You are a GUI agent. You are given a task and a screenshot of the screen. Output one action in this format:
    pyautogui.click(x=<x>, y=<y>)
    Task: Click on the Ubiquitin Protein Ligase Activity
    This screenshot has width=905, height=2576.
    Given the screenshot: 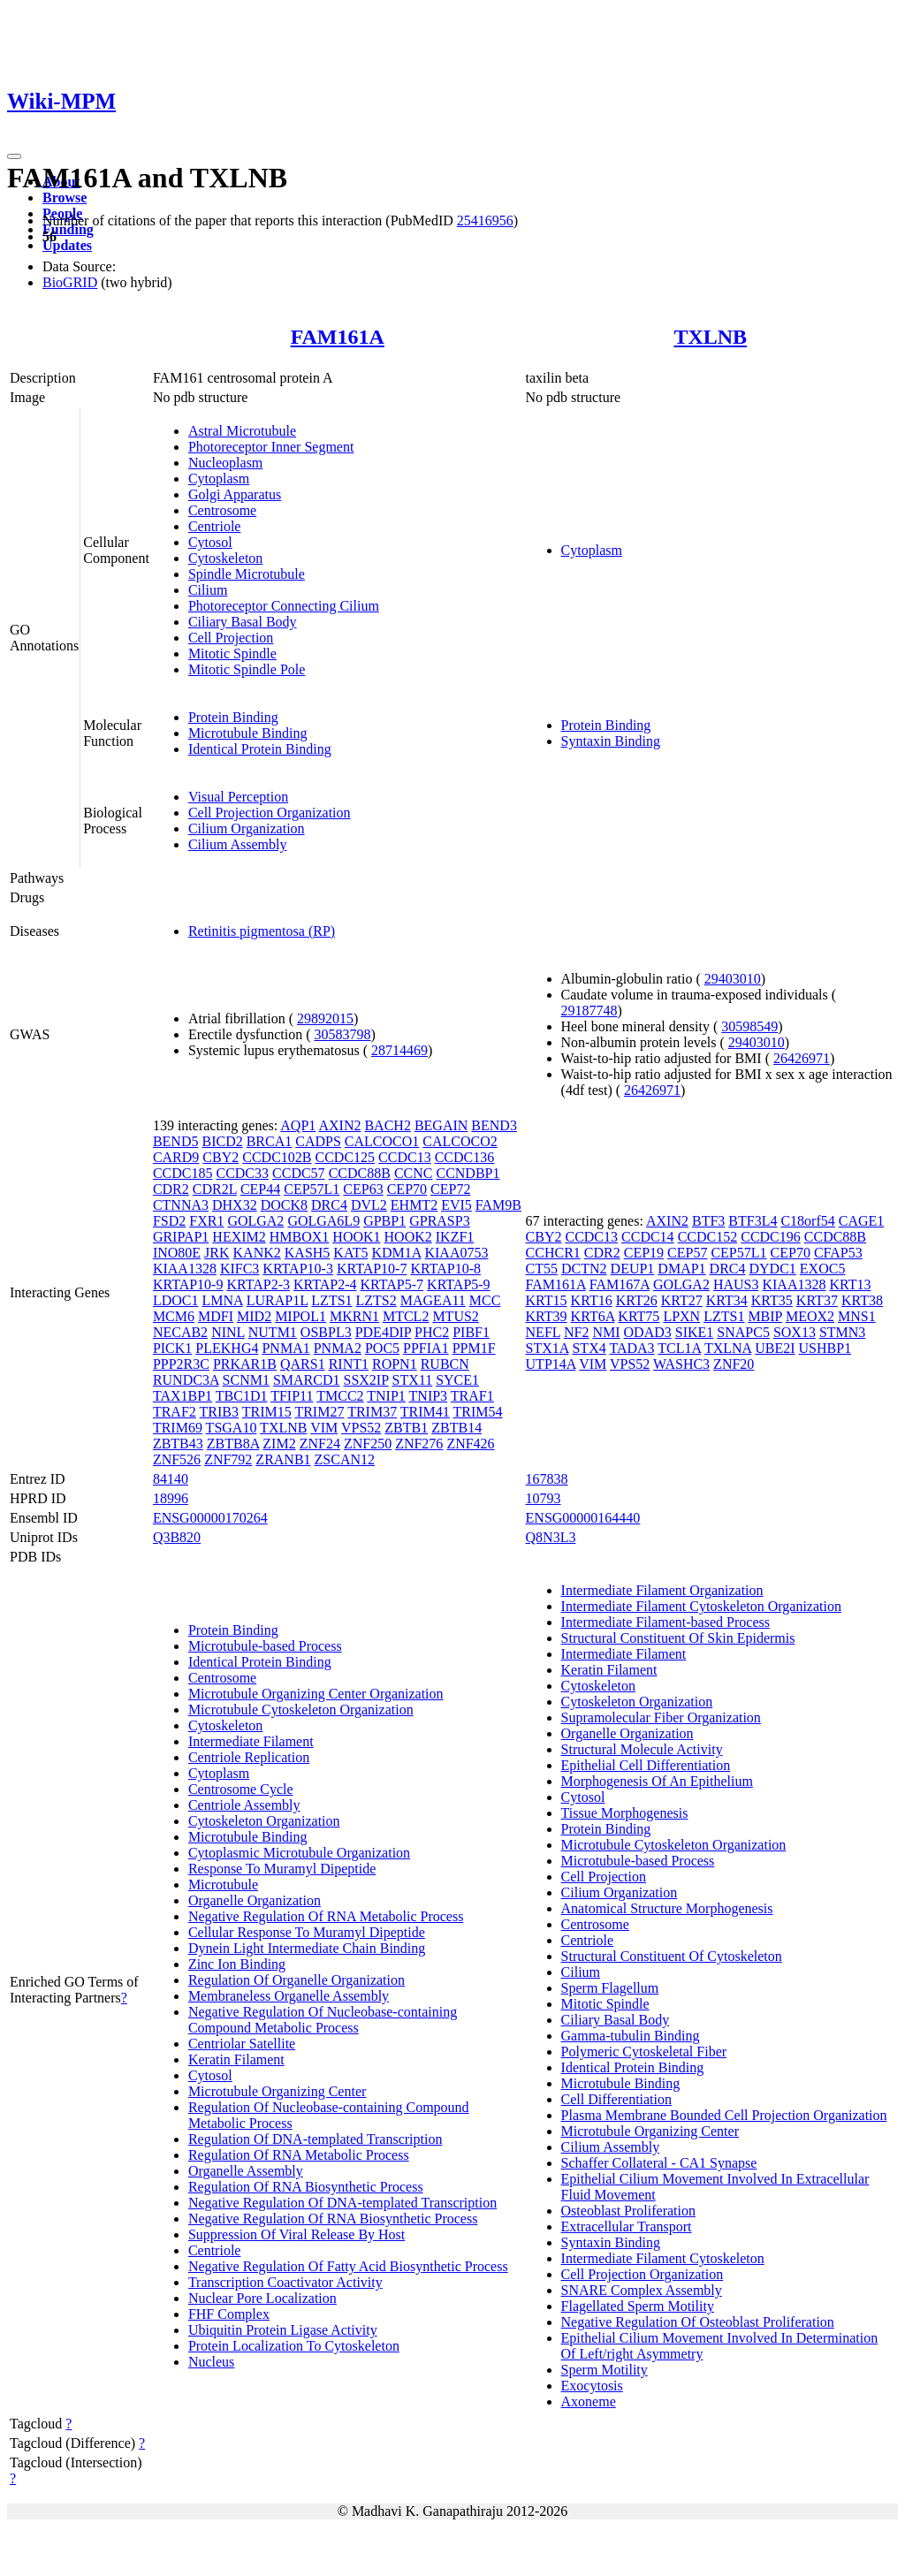 What is the action you would take?
    pyautogui.click(x=282, y=2329)
    